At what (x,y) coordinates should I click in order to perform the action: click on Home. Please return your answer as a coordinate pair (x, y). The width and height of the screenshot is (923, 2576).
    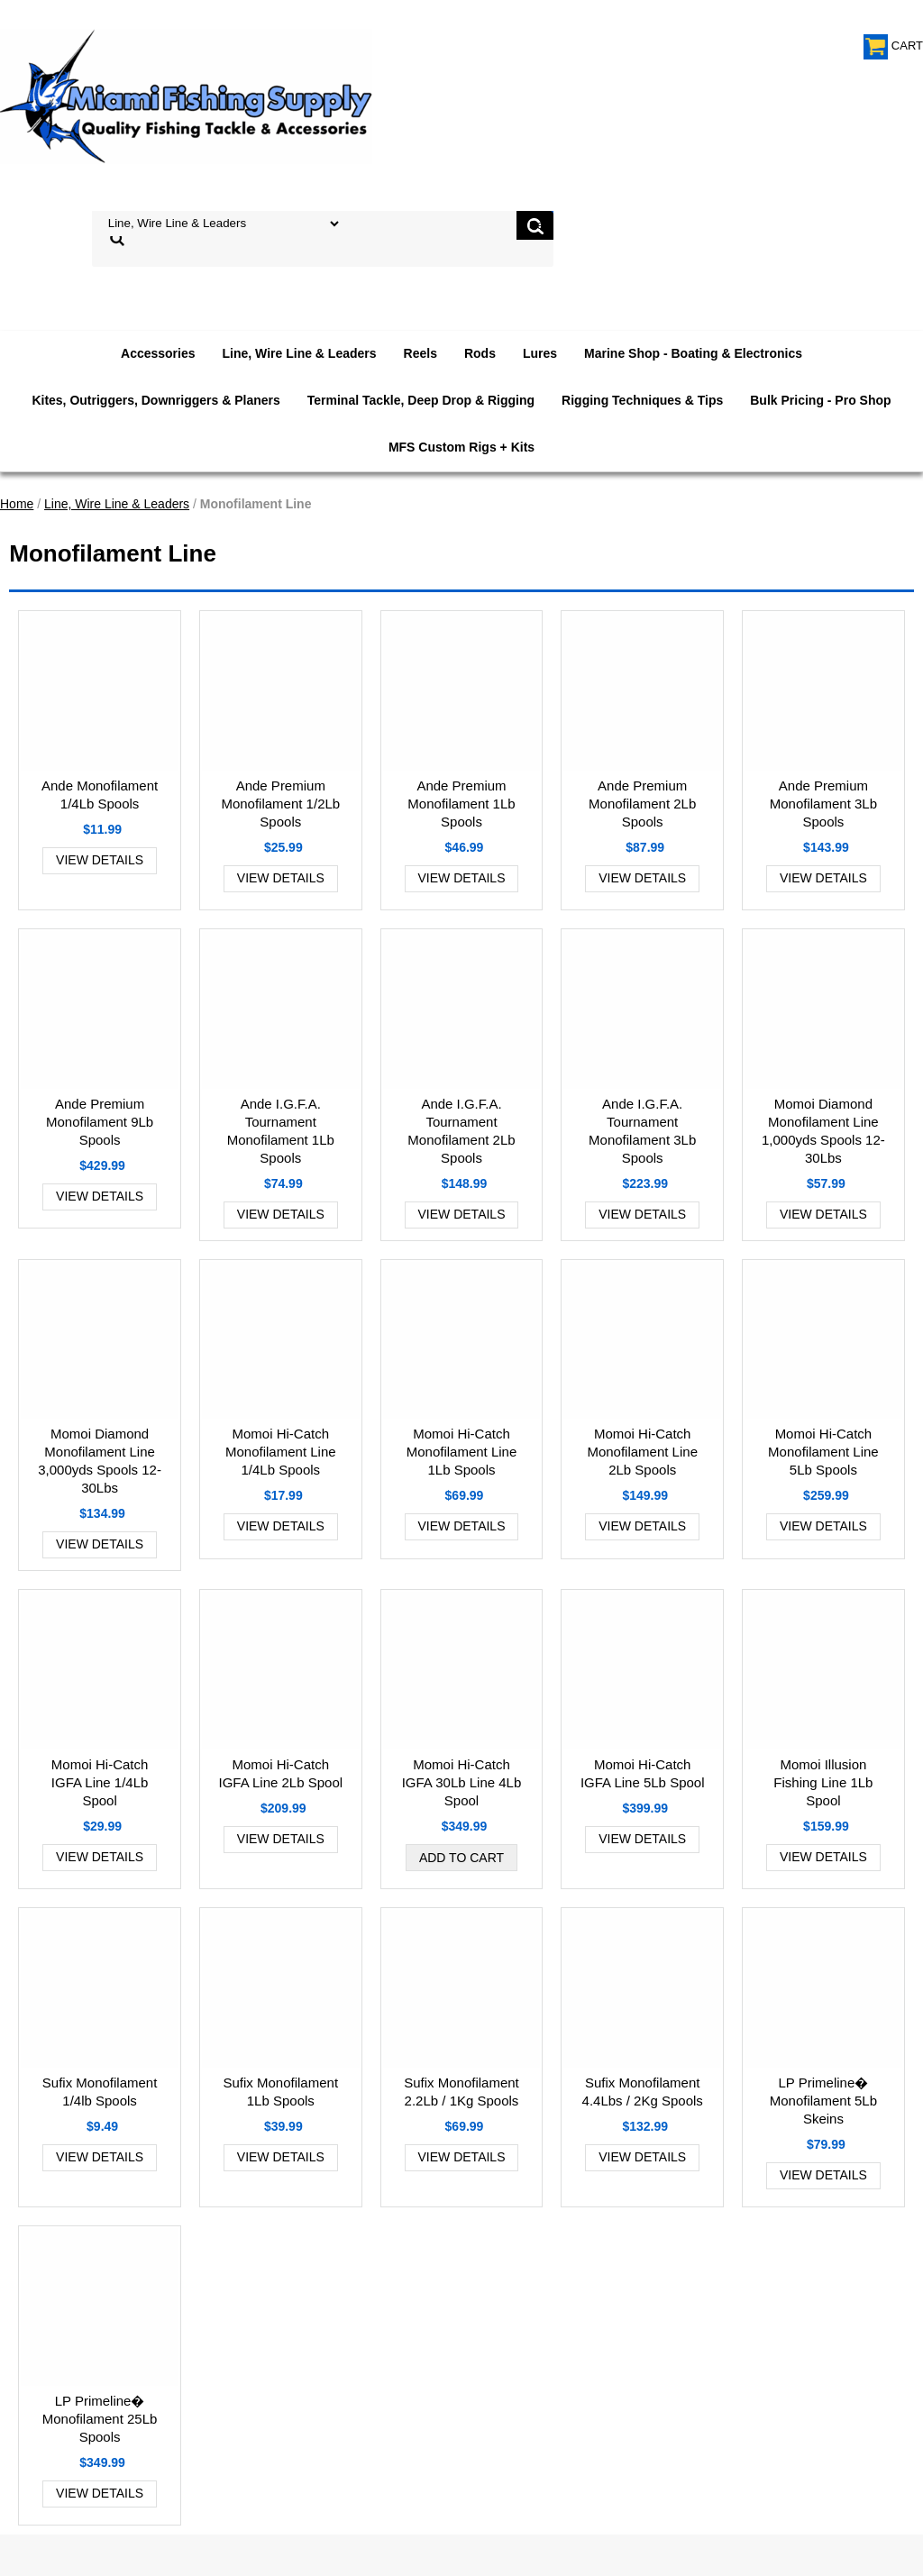
    Looking at the image, I should click on (16, 504).